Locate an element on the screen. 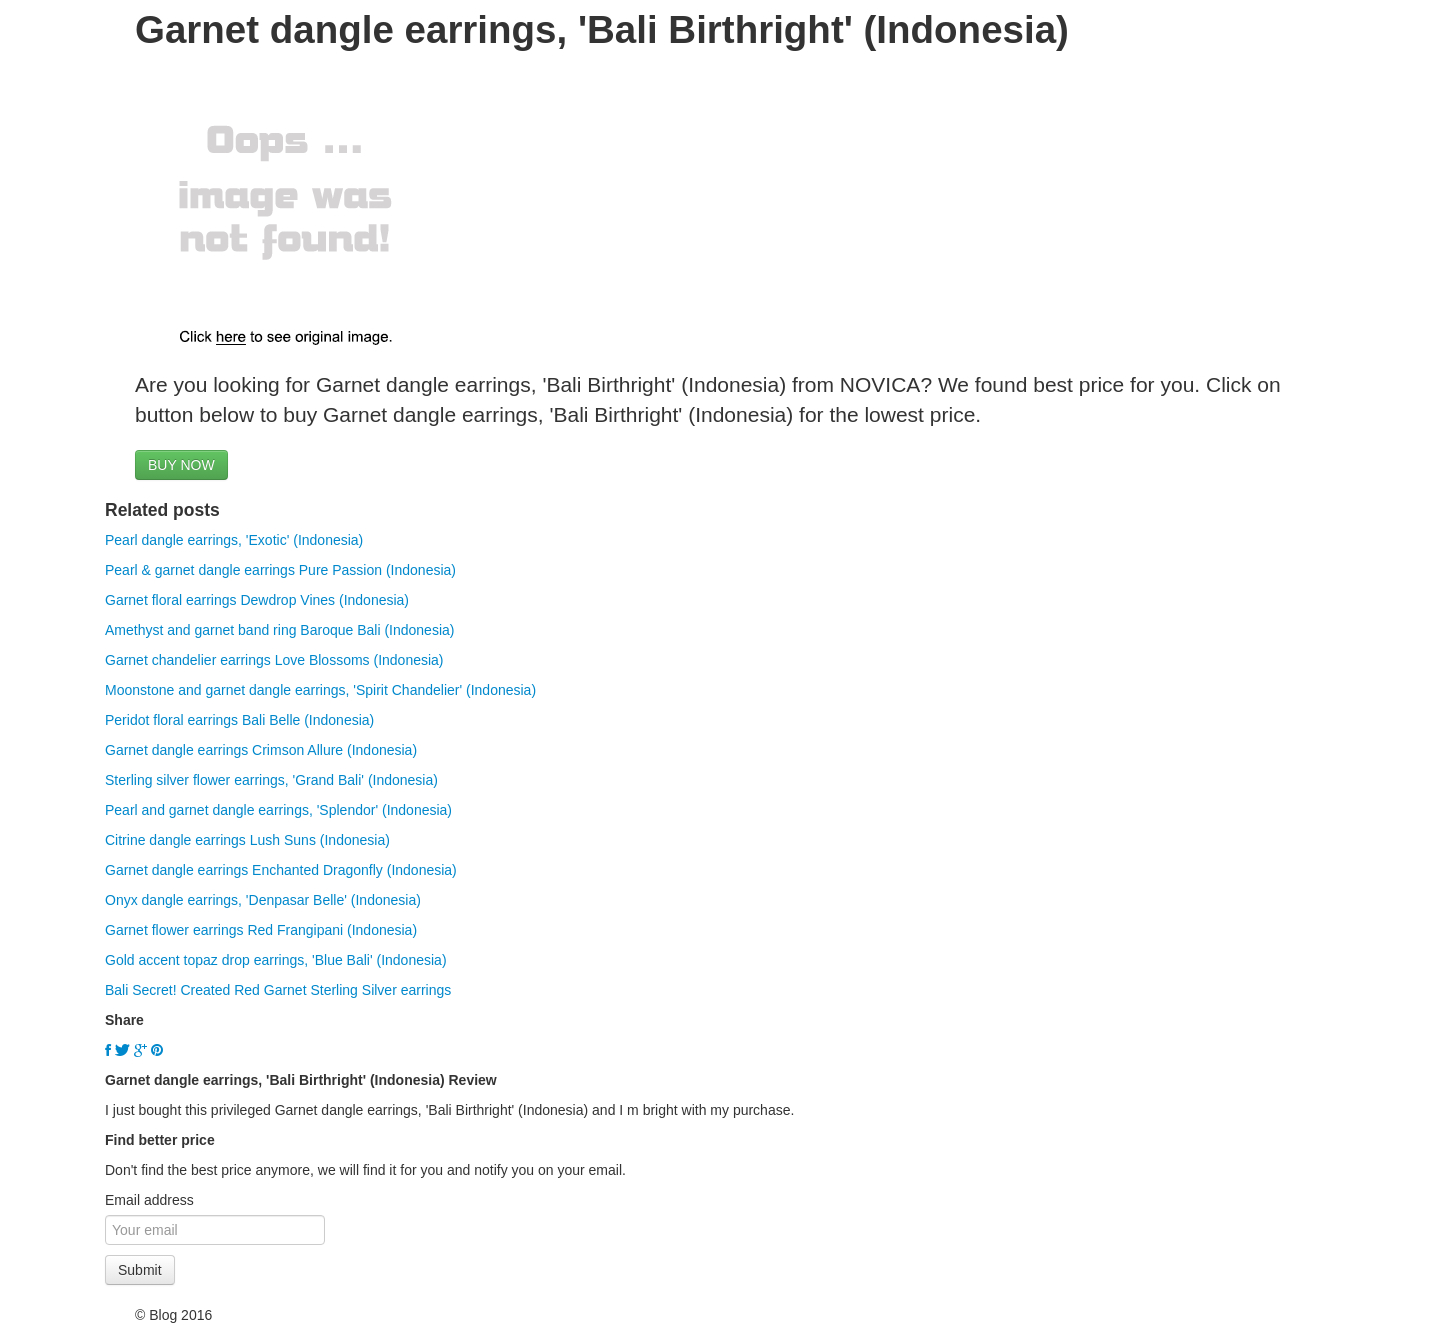 The height and width of the screenshot is (1335, 1440). Sterling silver flower earrings, 'Grand Bali' (Indonesia) is located at coordinates (271, 780).